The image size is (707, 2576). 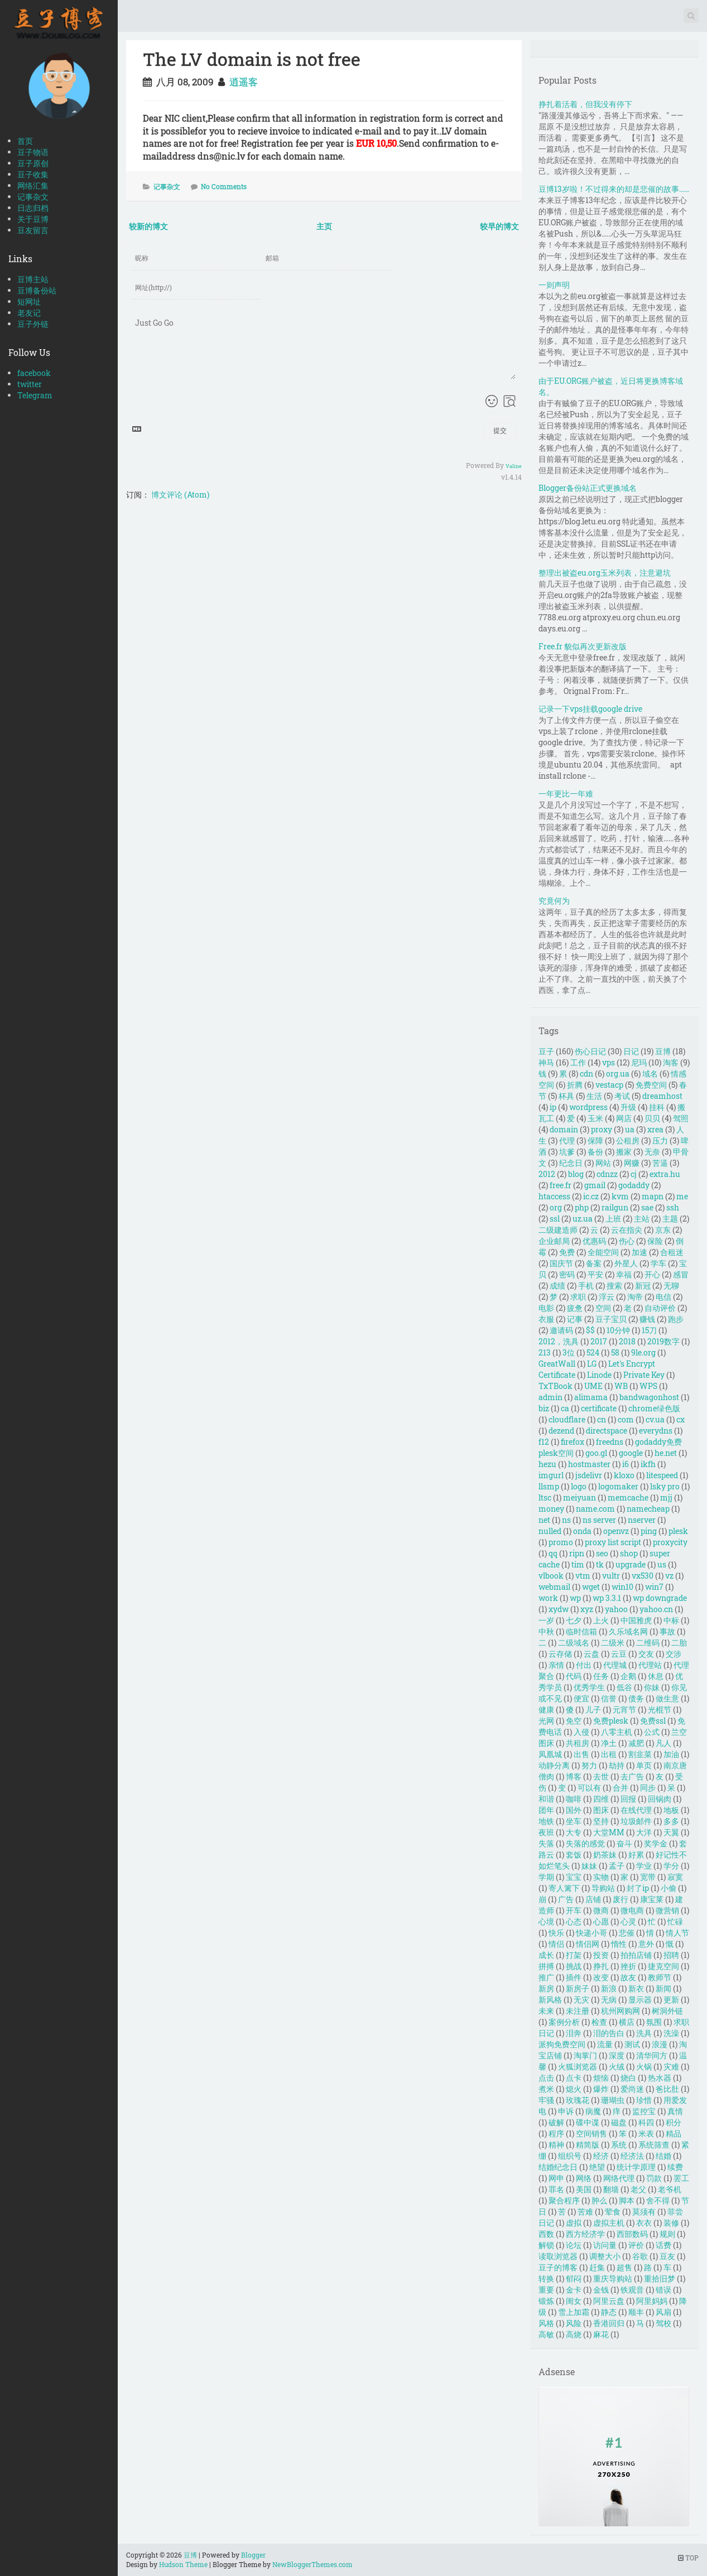 What do you see at coordinates (324, 226) in the screenshot?
I see `主页` at bounding box center [324, 226].